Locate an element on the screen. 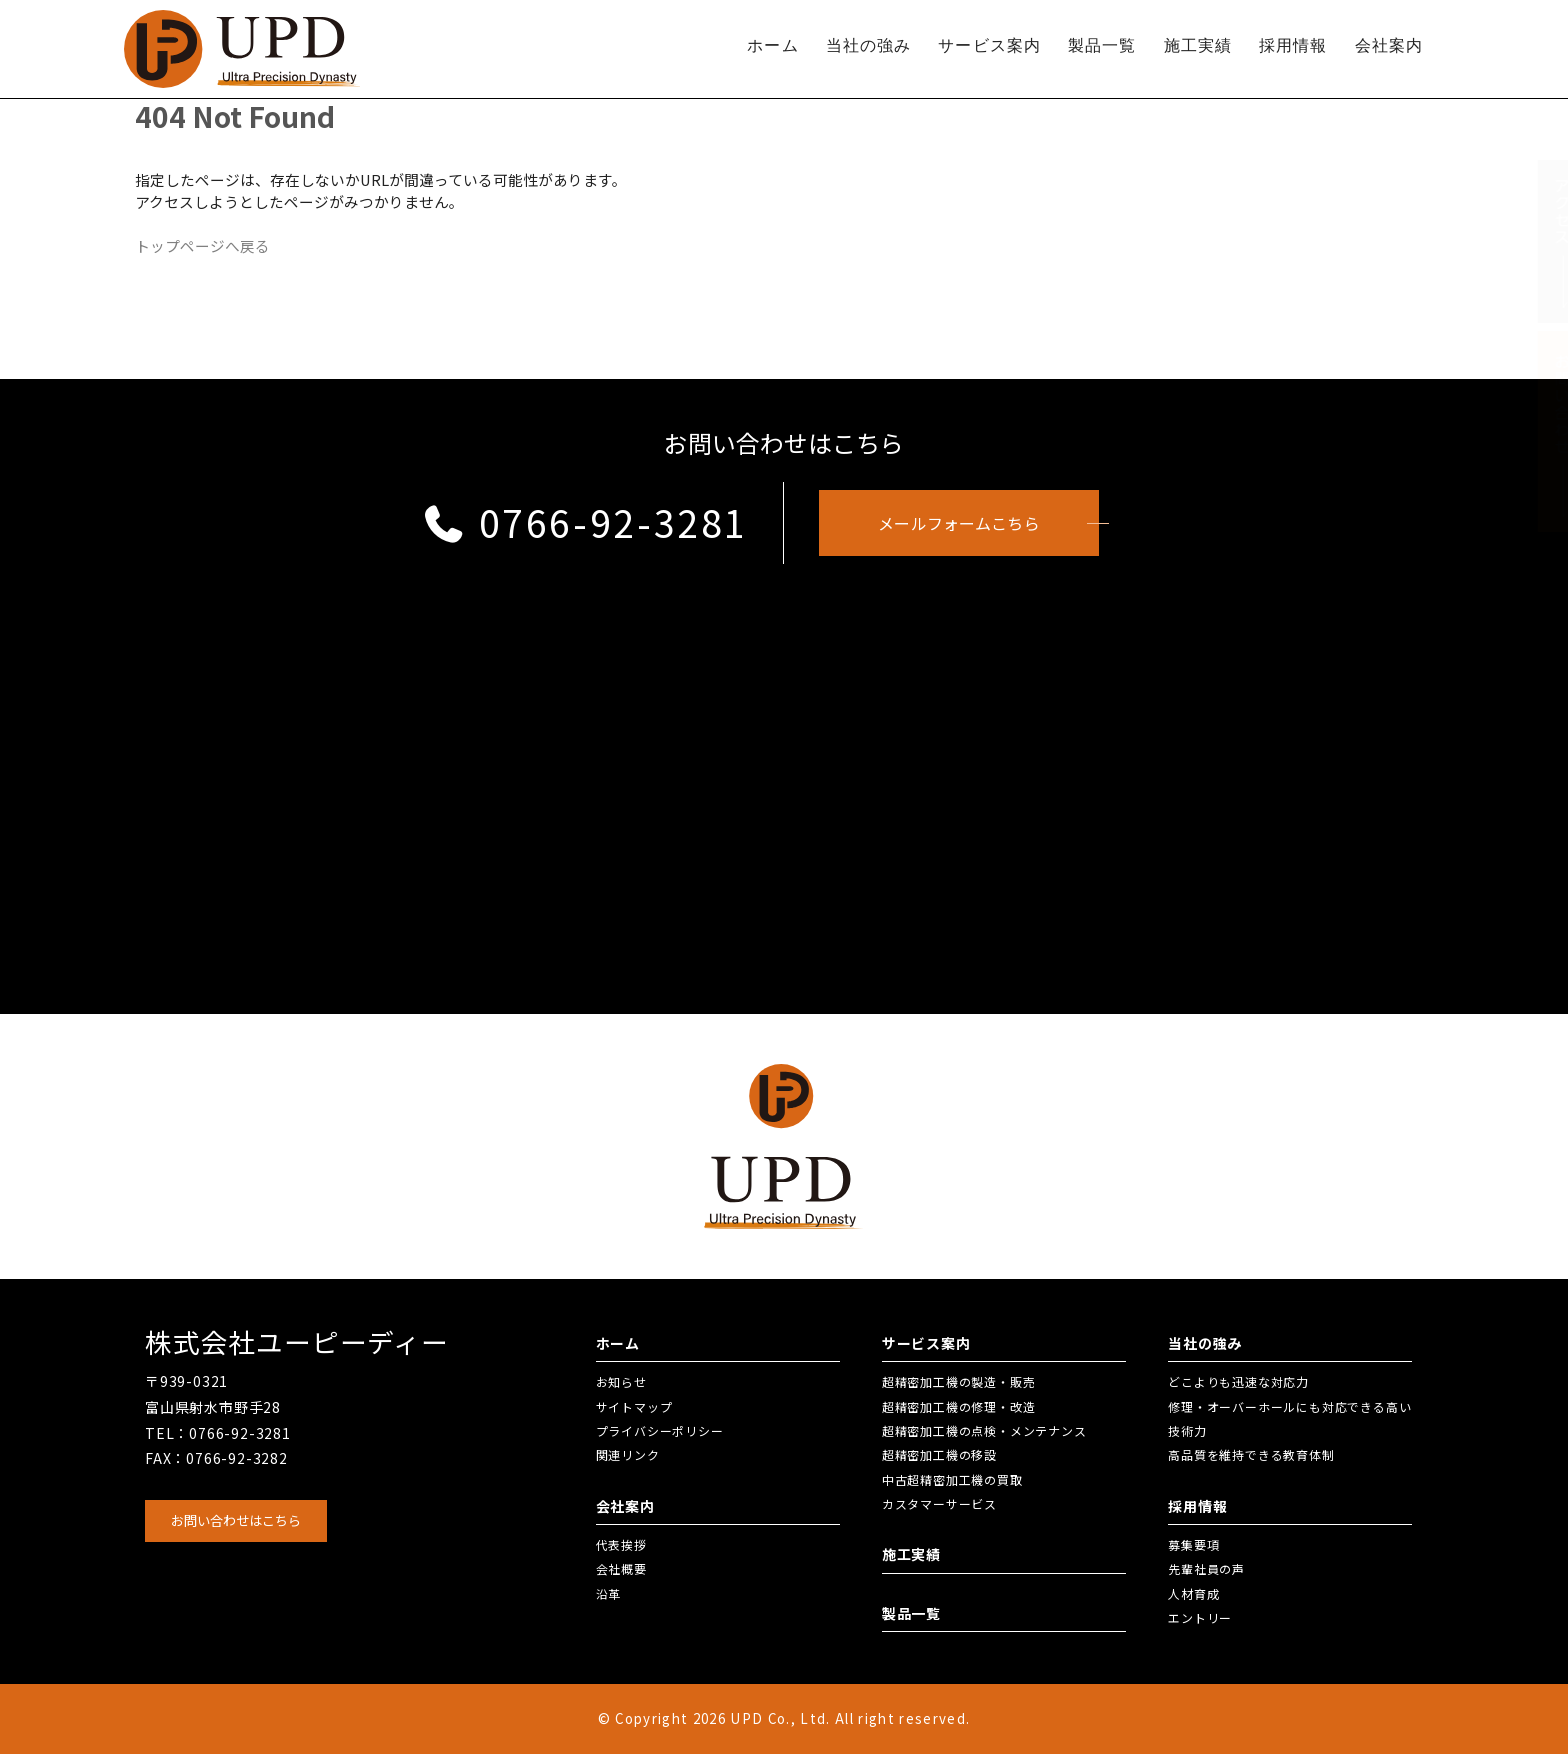  高品質を維持できる教育体制 is located at coordinates (1251, 1454).